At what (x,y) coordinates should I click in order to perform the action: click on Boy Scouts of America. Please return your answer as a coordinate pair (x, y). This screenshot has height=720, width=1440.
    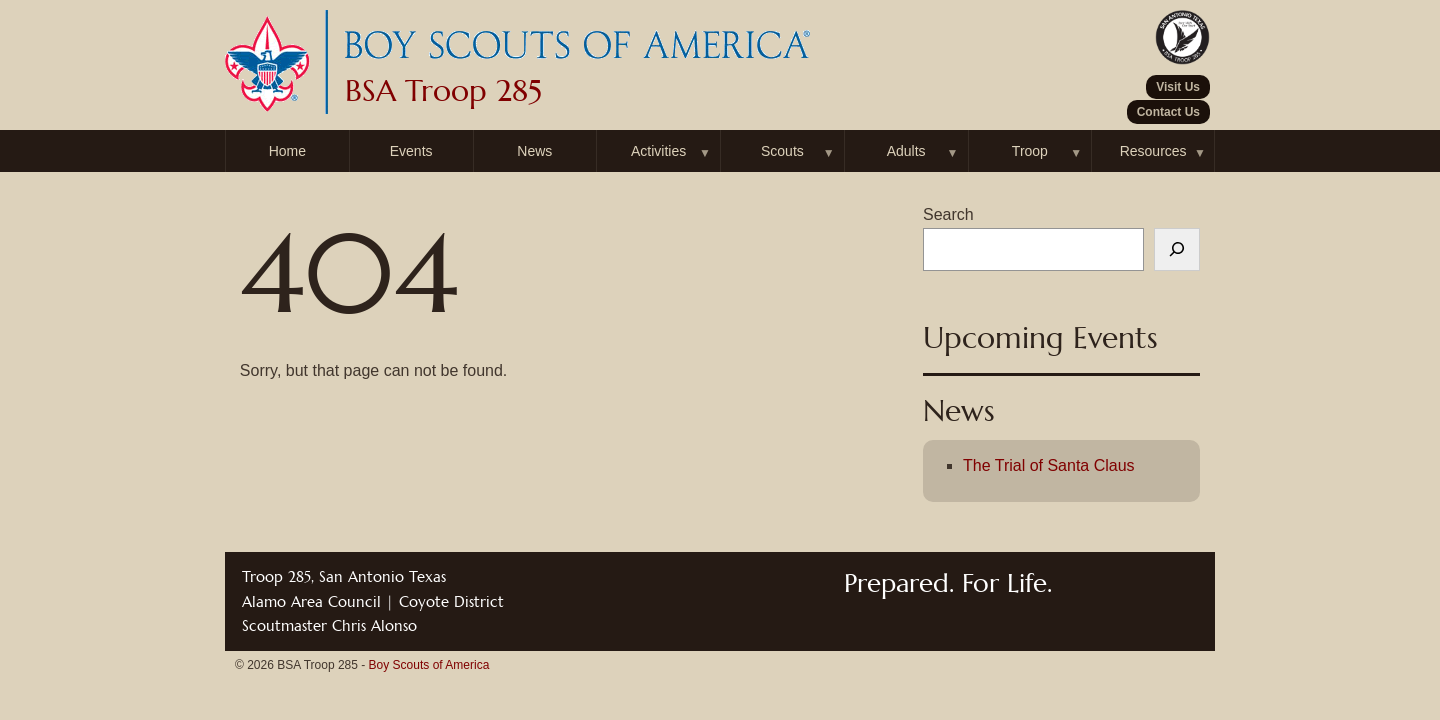
    Looking at the image, I should click on (429, 665).